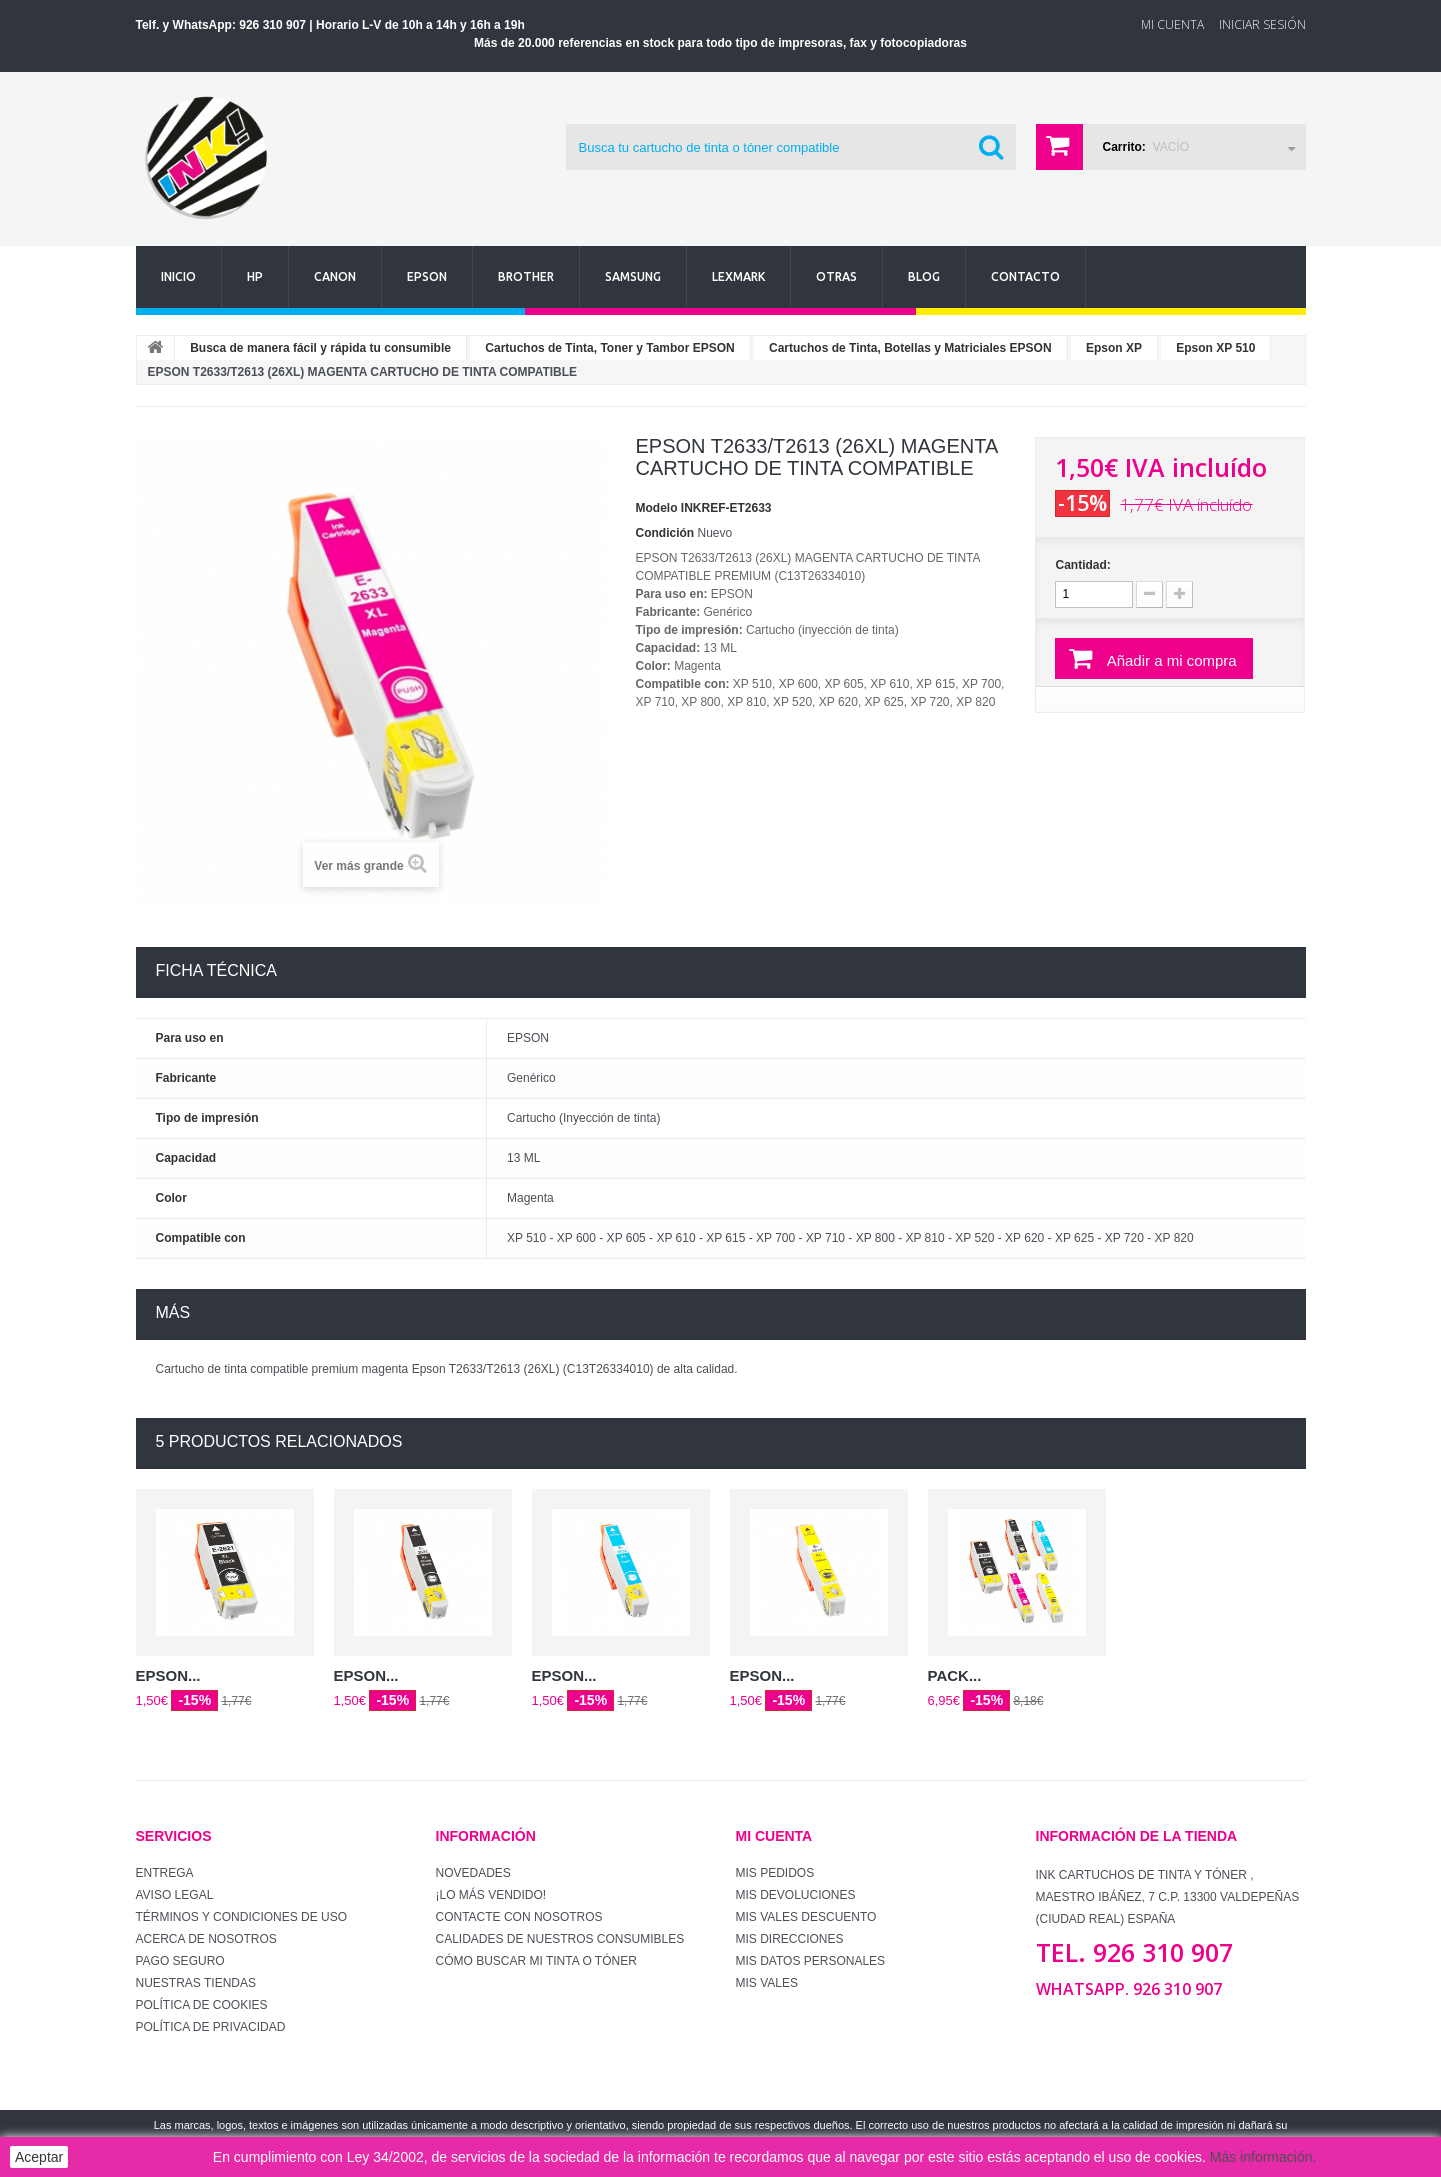 The image size is (1441, 2177). What do you see at coordinates (774, 1836) in the screenshot?
I see `Mi cuenta` at bounding box center [774, 1836].